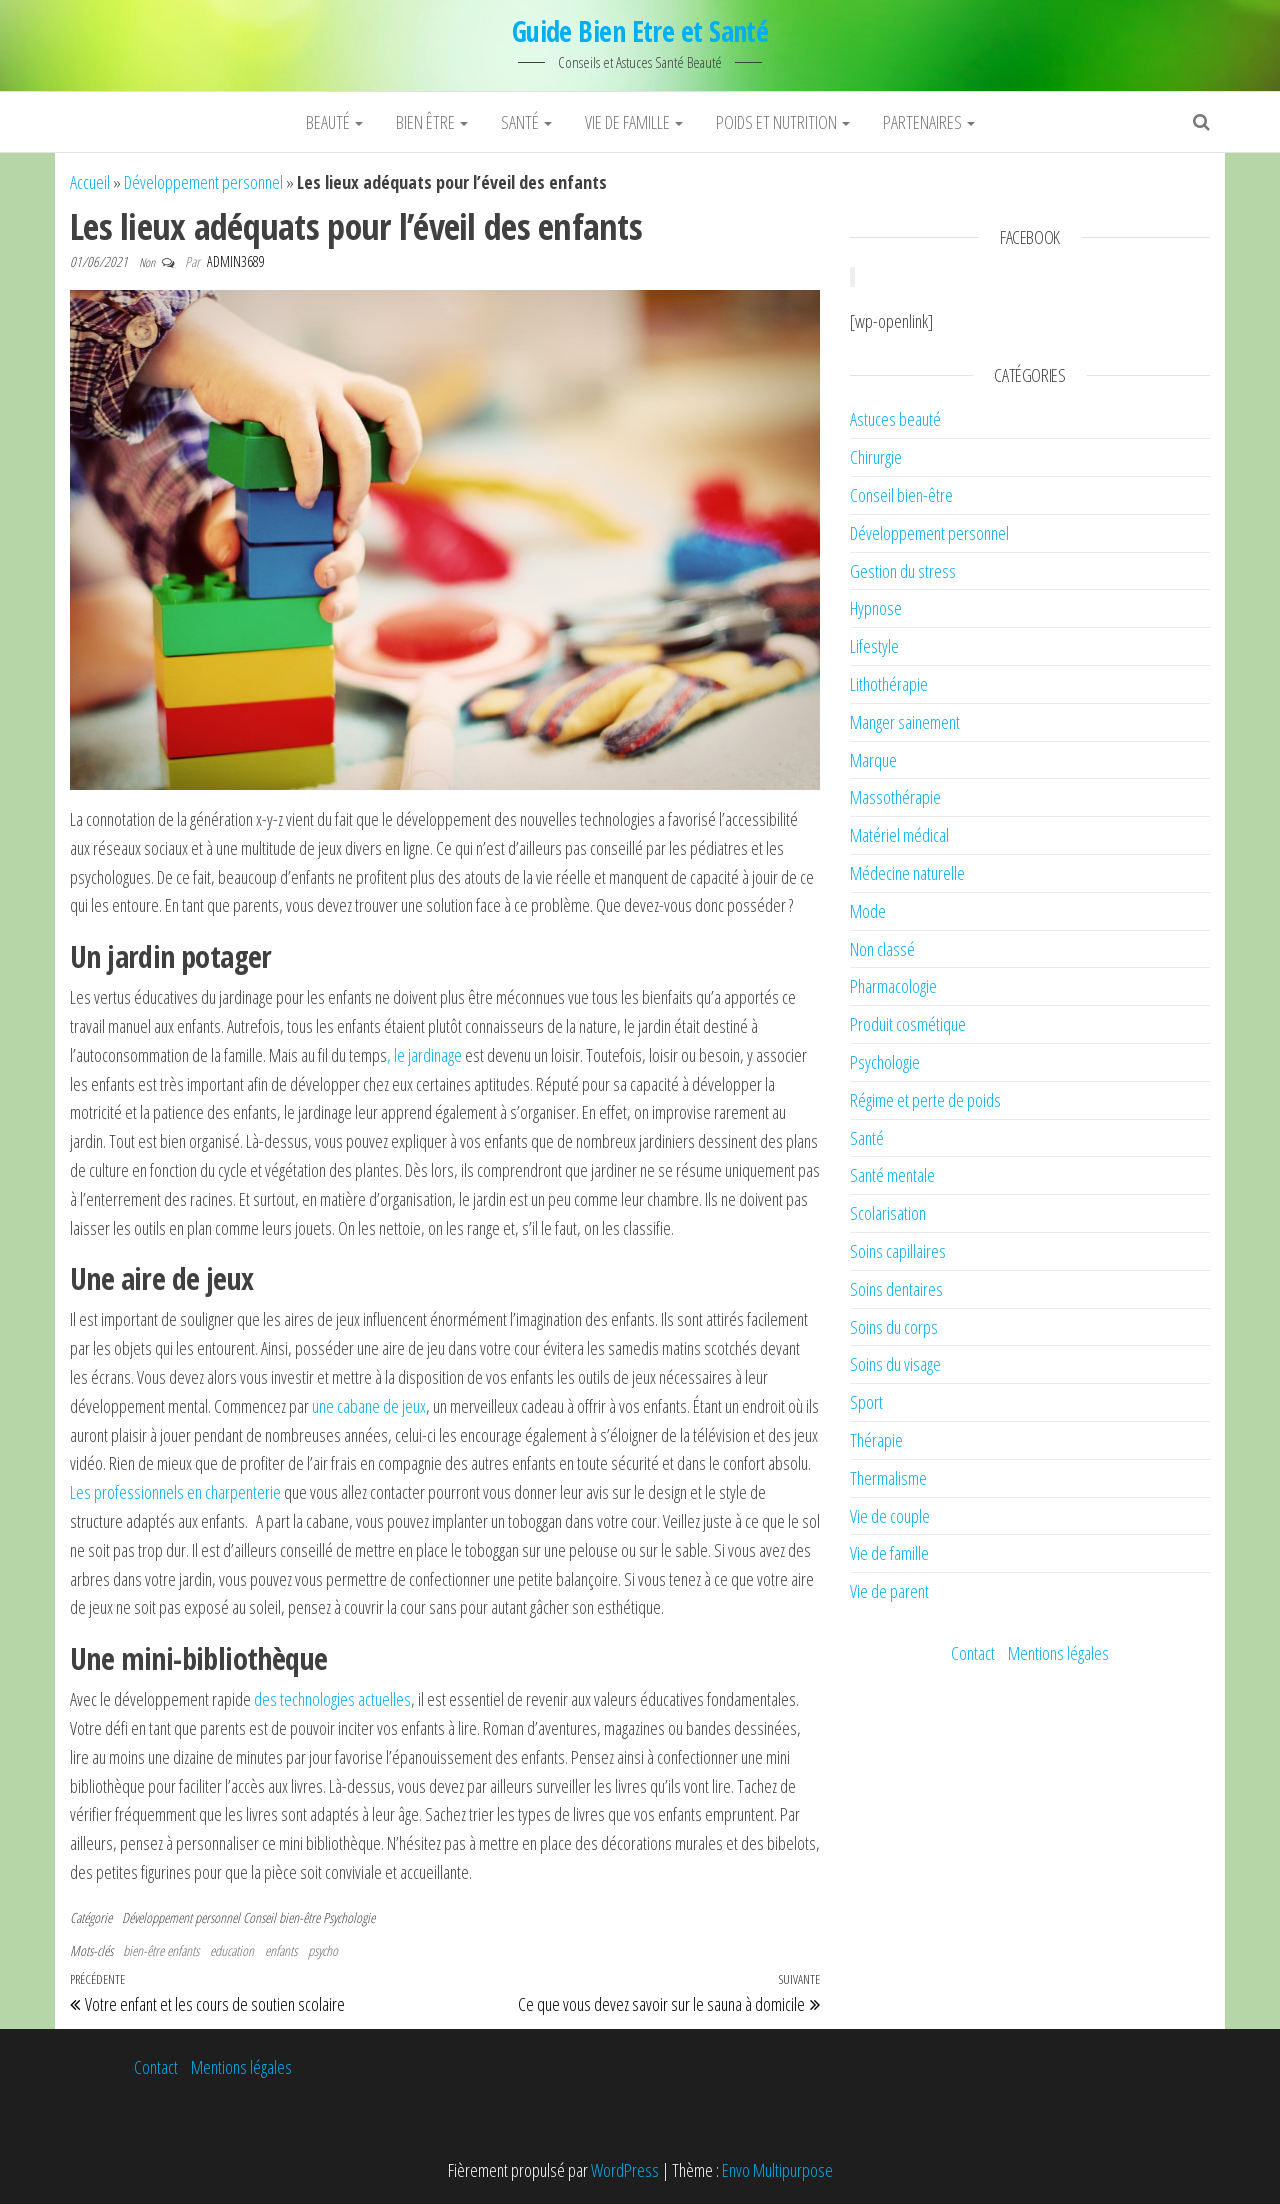  Describe the element at coordinates (895, 797) in the screenshot. I see `Massothérapie` at that location.